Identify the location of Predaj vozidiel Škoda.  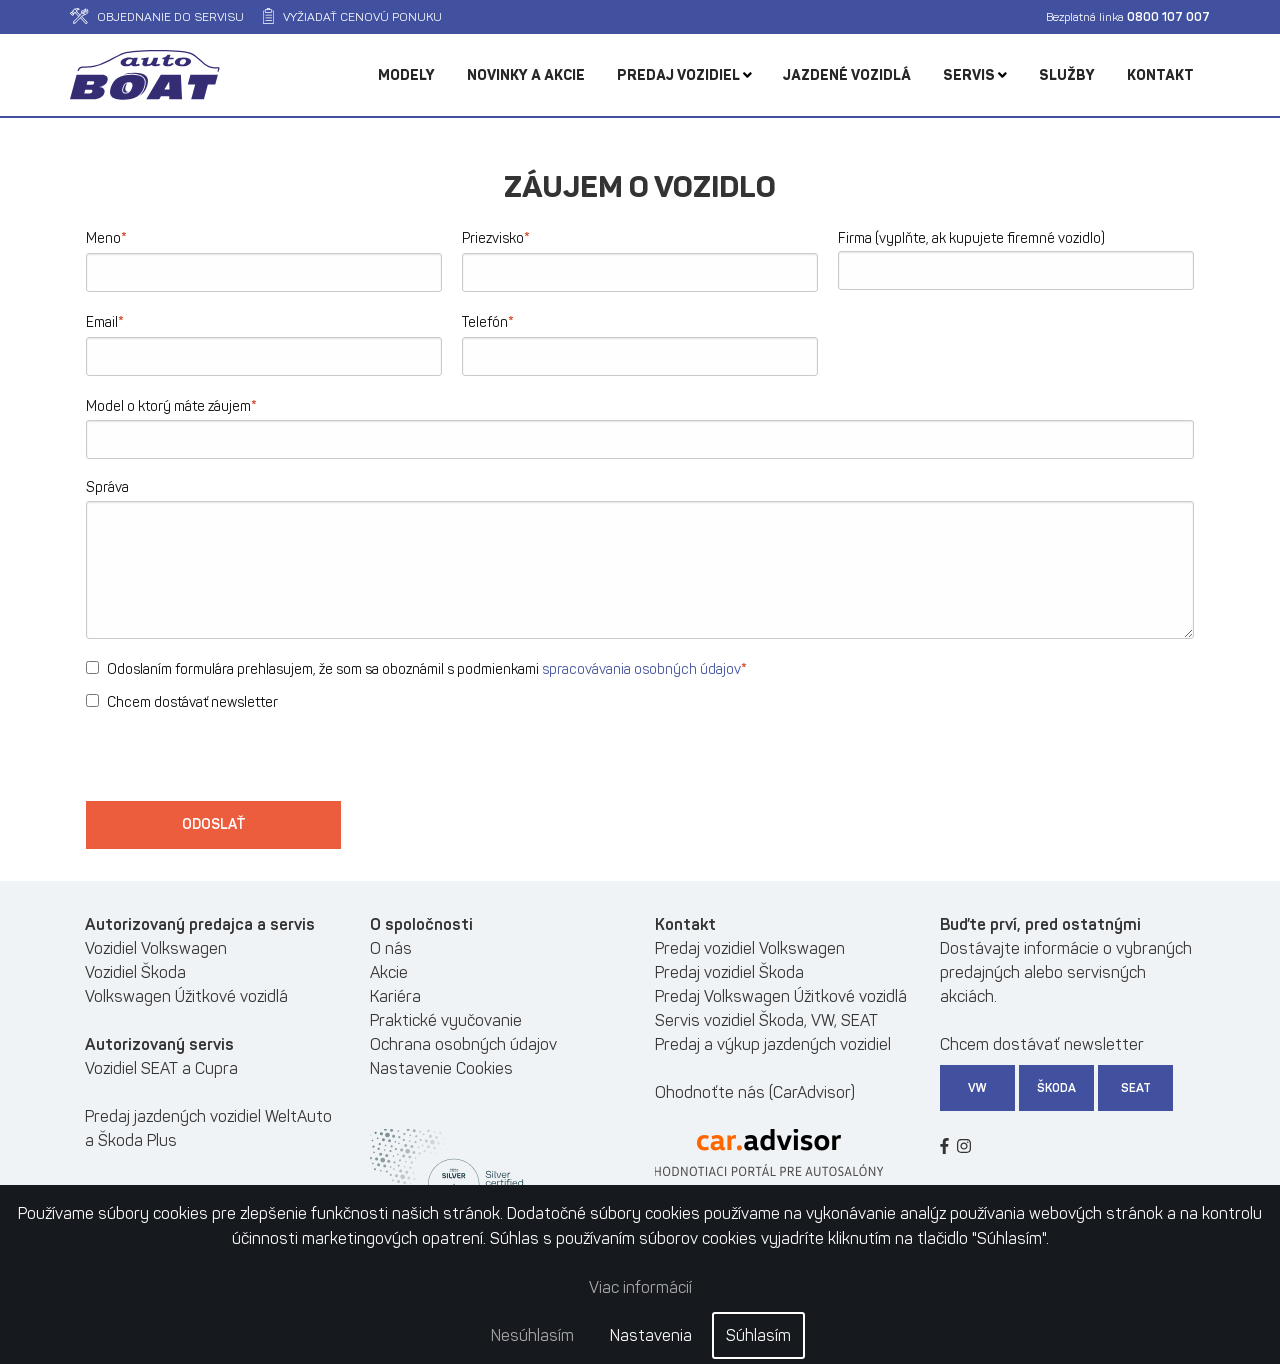
(729, 972).